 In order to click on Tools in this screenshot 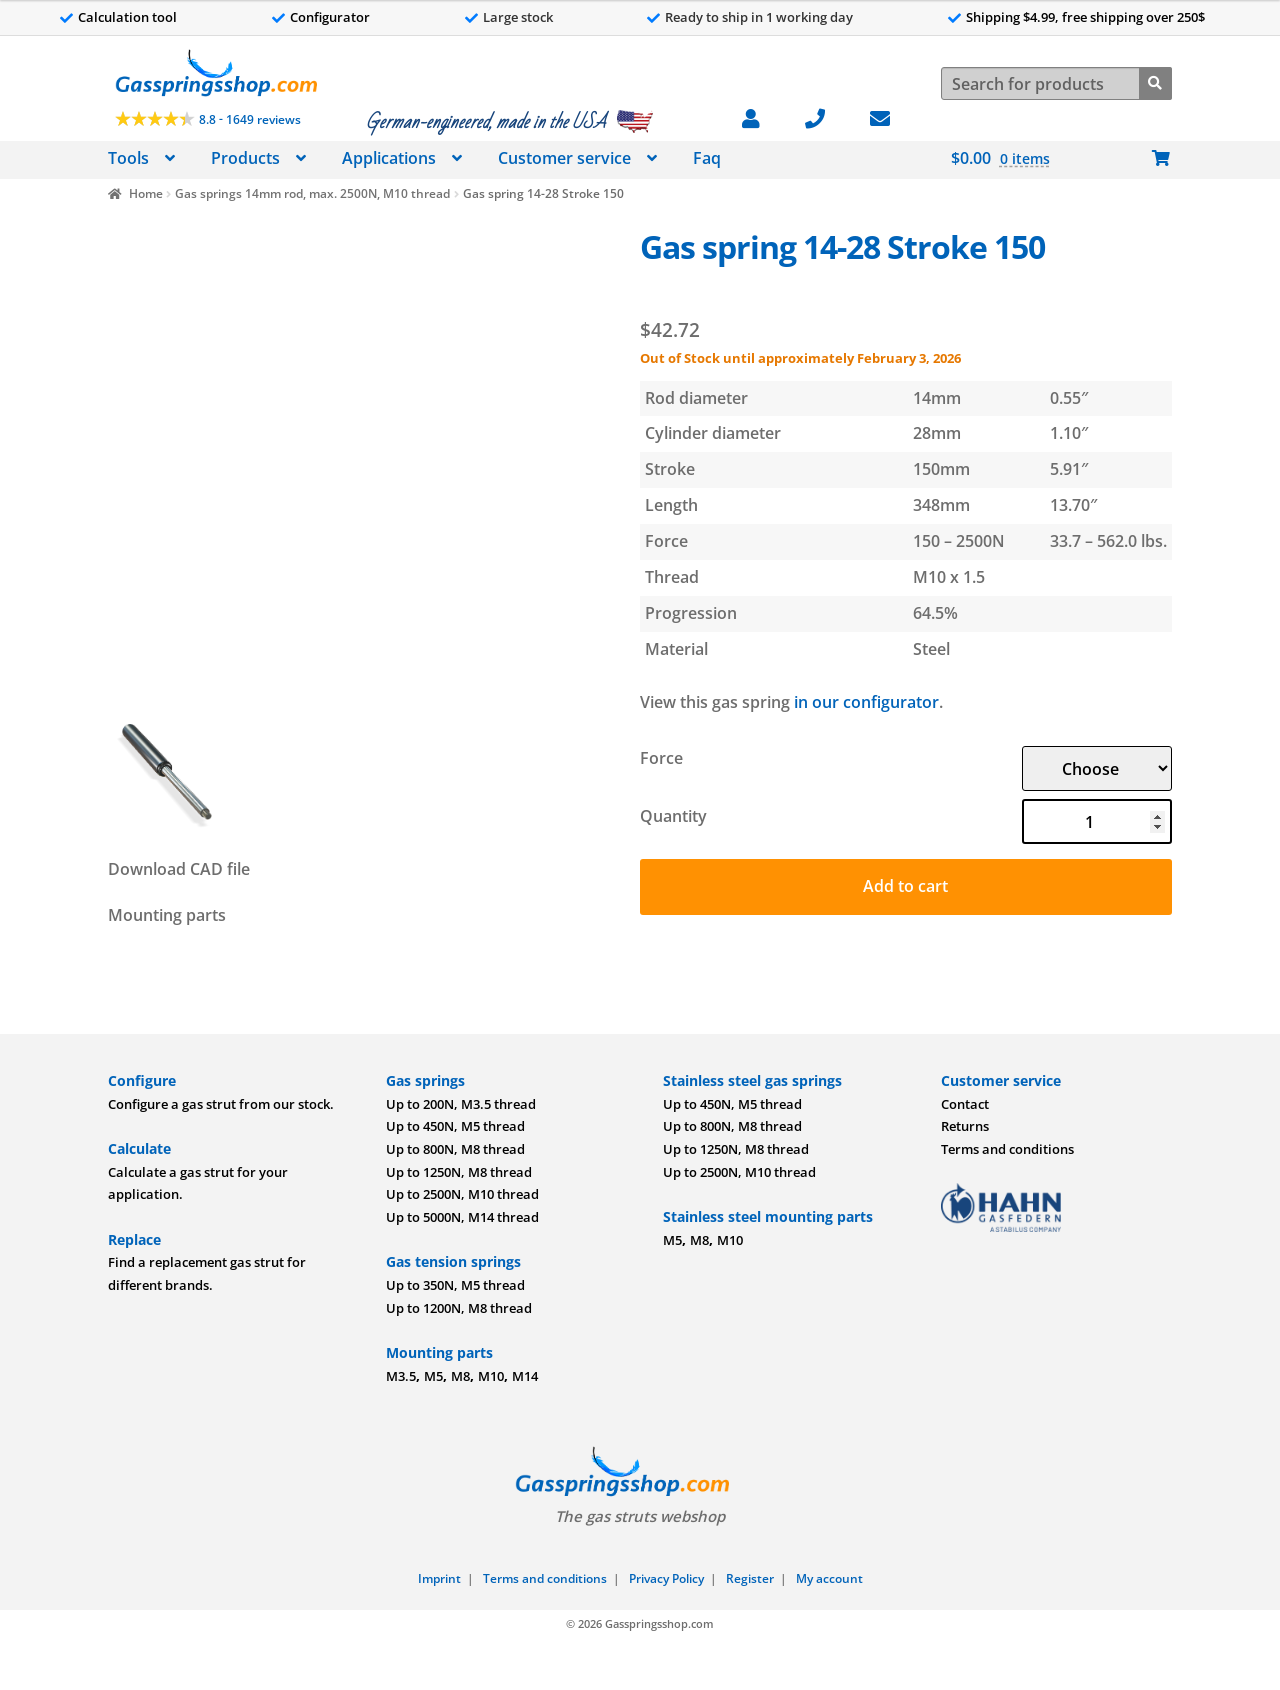, I will do `click(128, 158)`.